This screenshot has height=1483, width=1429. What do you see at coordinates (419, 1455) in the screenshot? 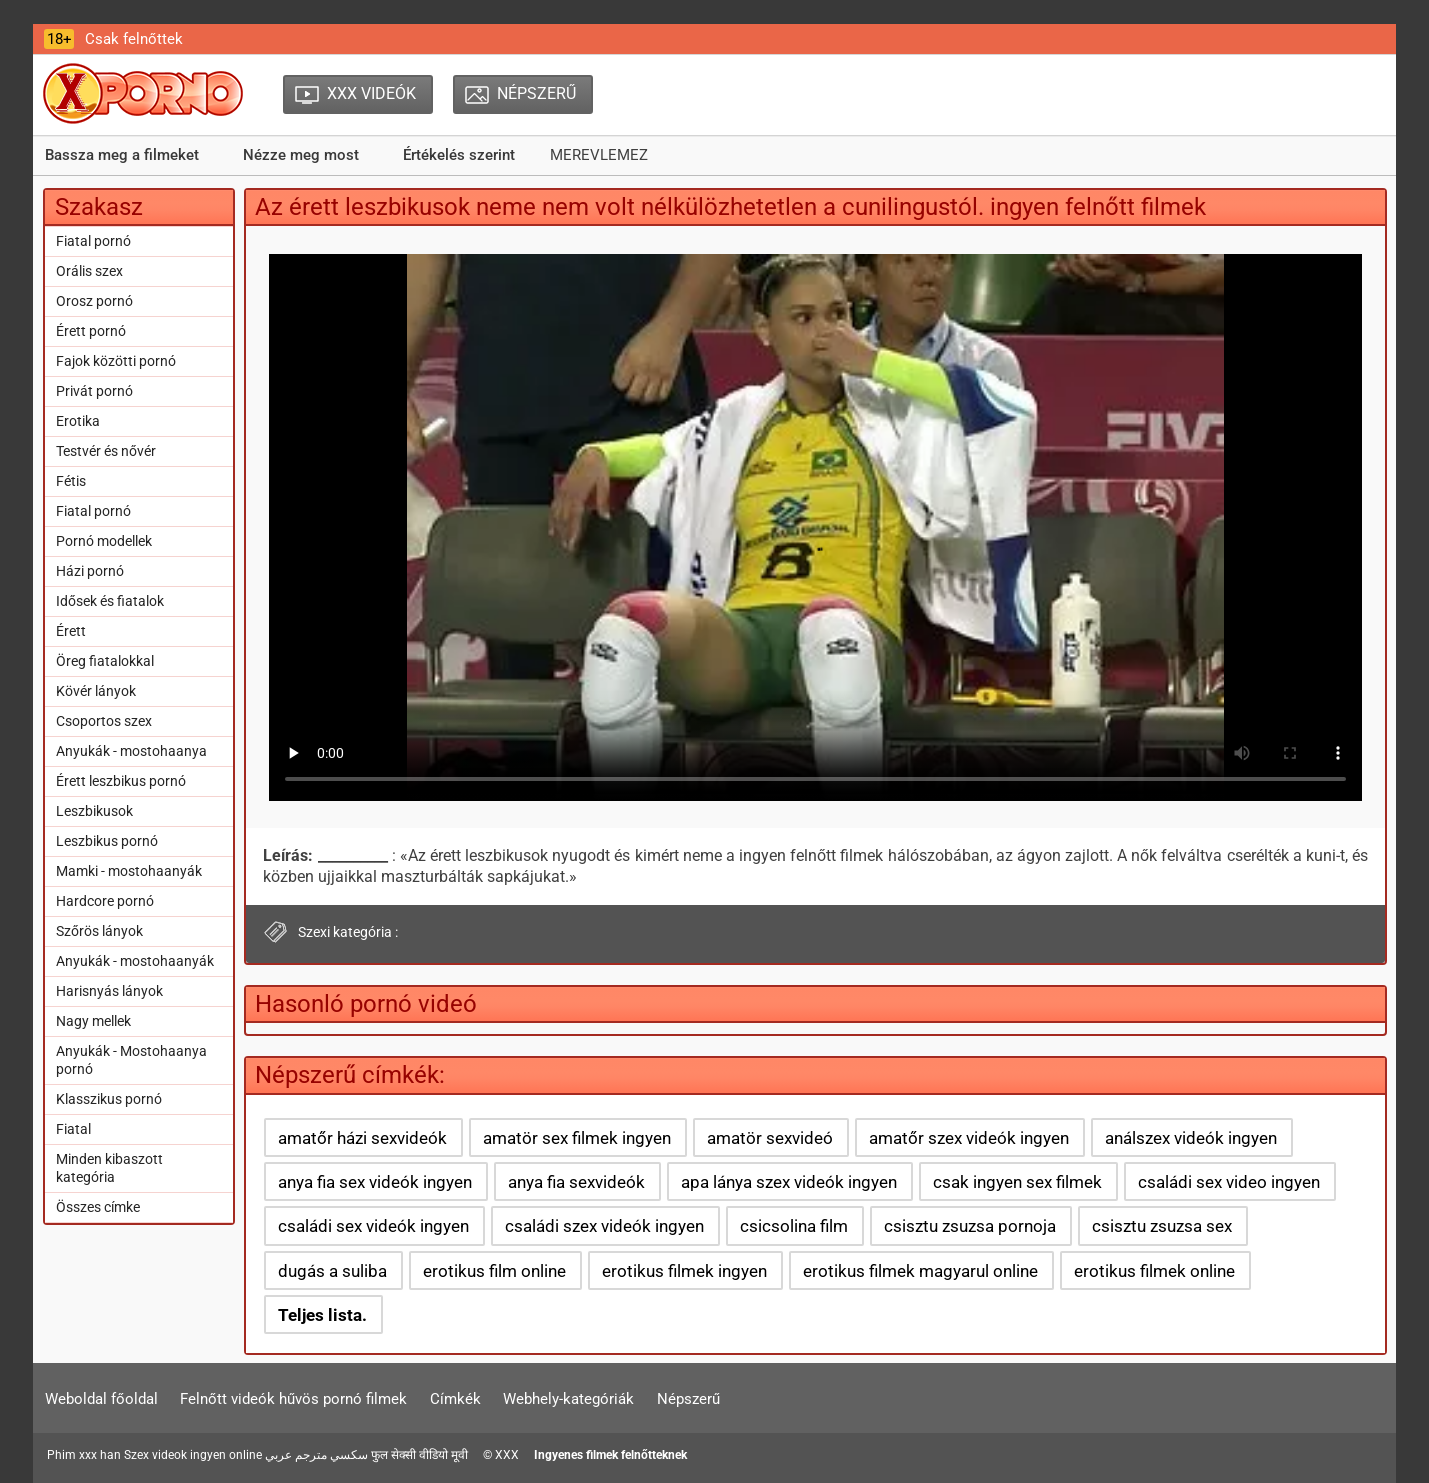
I see `फुल सेक्सी वीडियो मूवी` at bounding box center [419, 1455].